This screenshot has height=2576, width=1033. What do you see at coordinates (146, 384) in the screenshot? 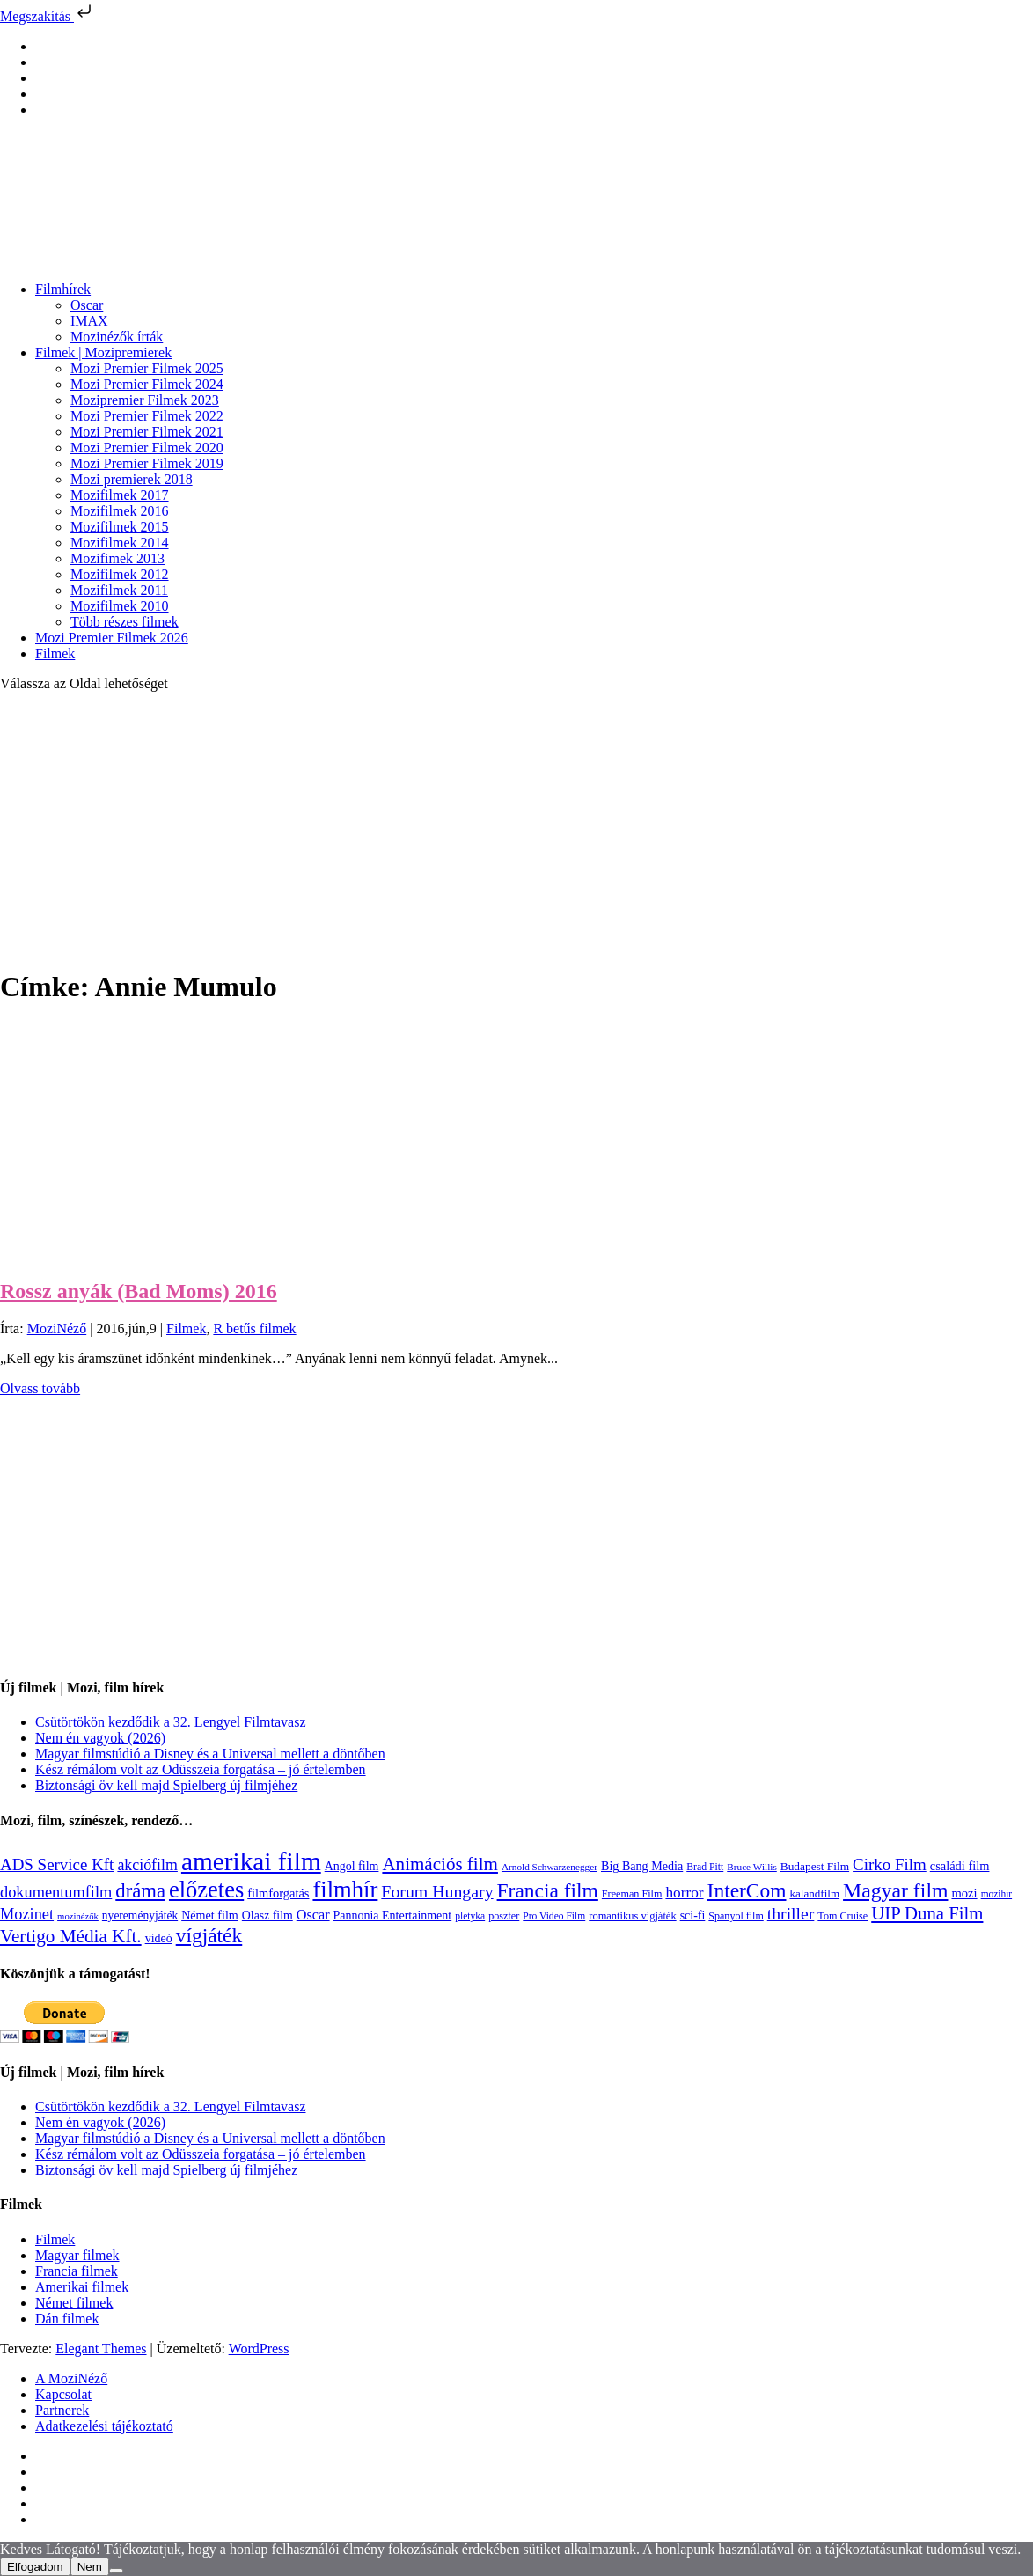
I see `Mozi Premier Filmek 2024` at bounding box center [146, 384].